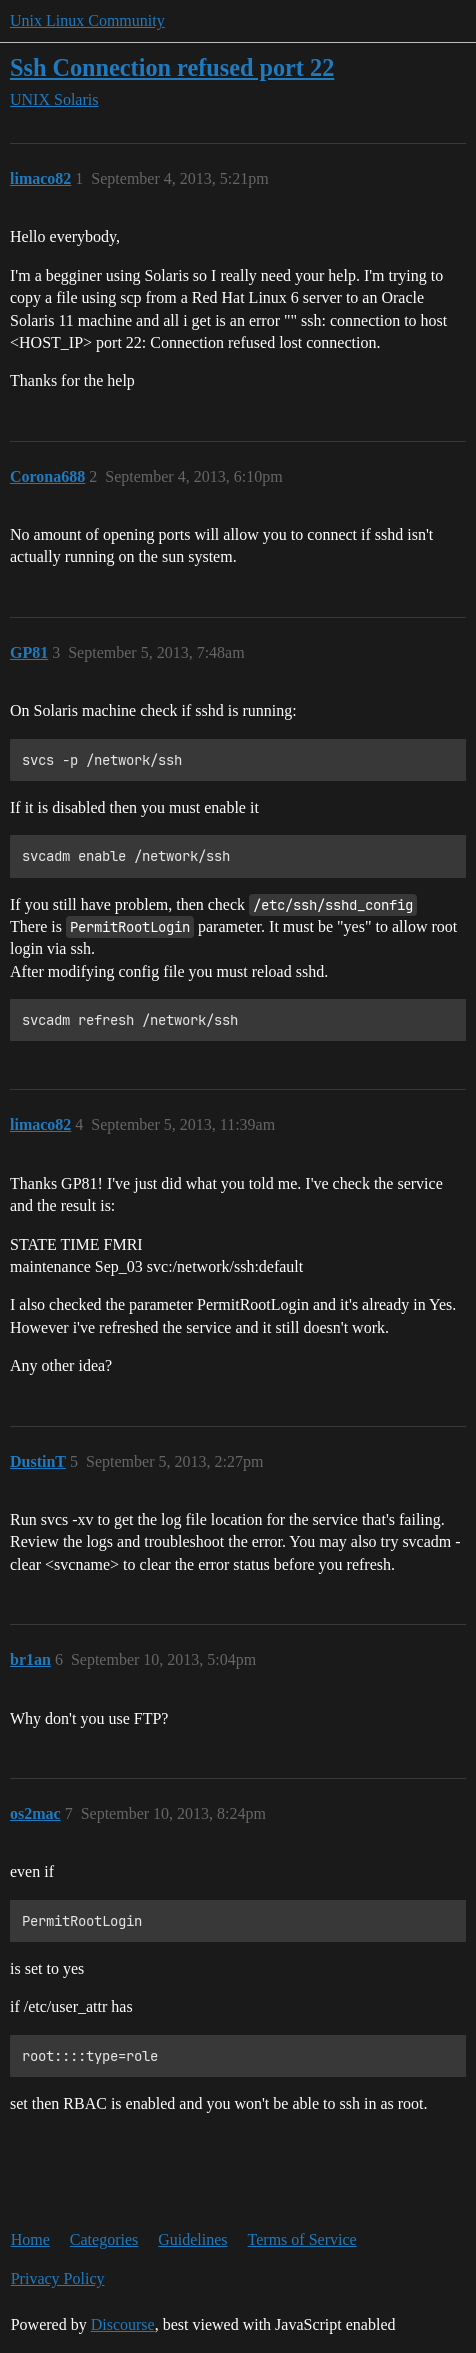 The width and height of the screenshot is (476, 2353). I want to click on Categories, so click(104, 2239).